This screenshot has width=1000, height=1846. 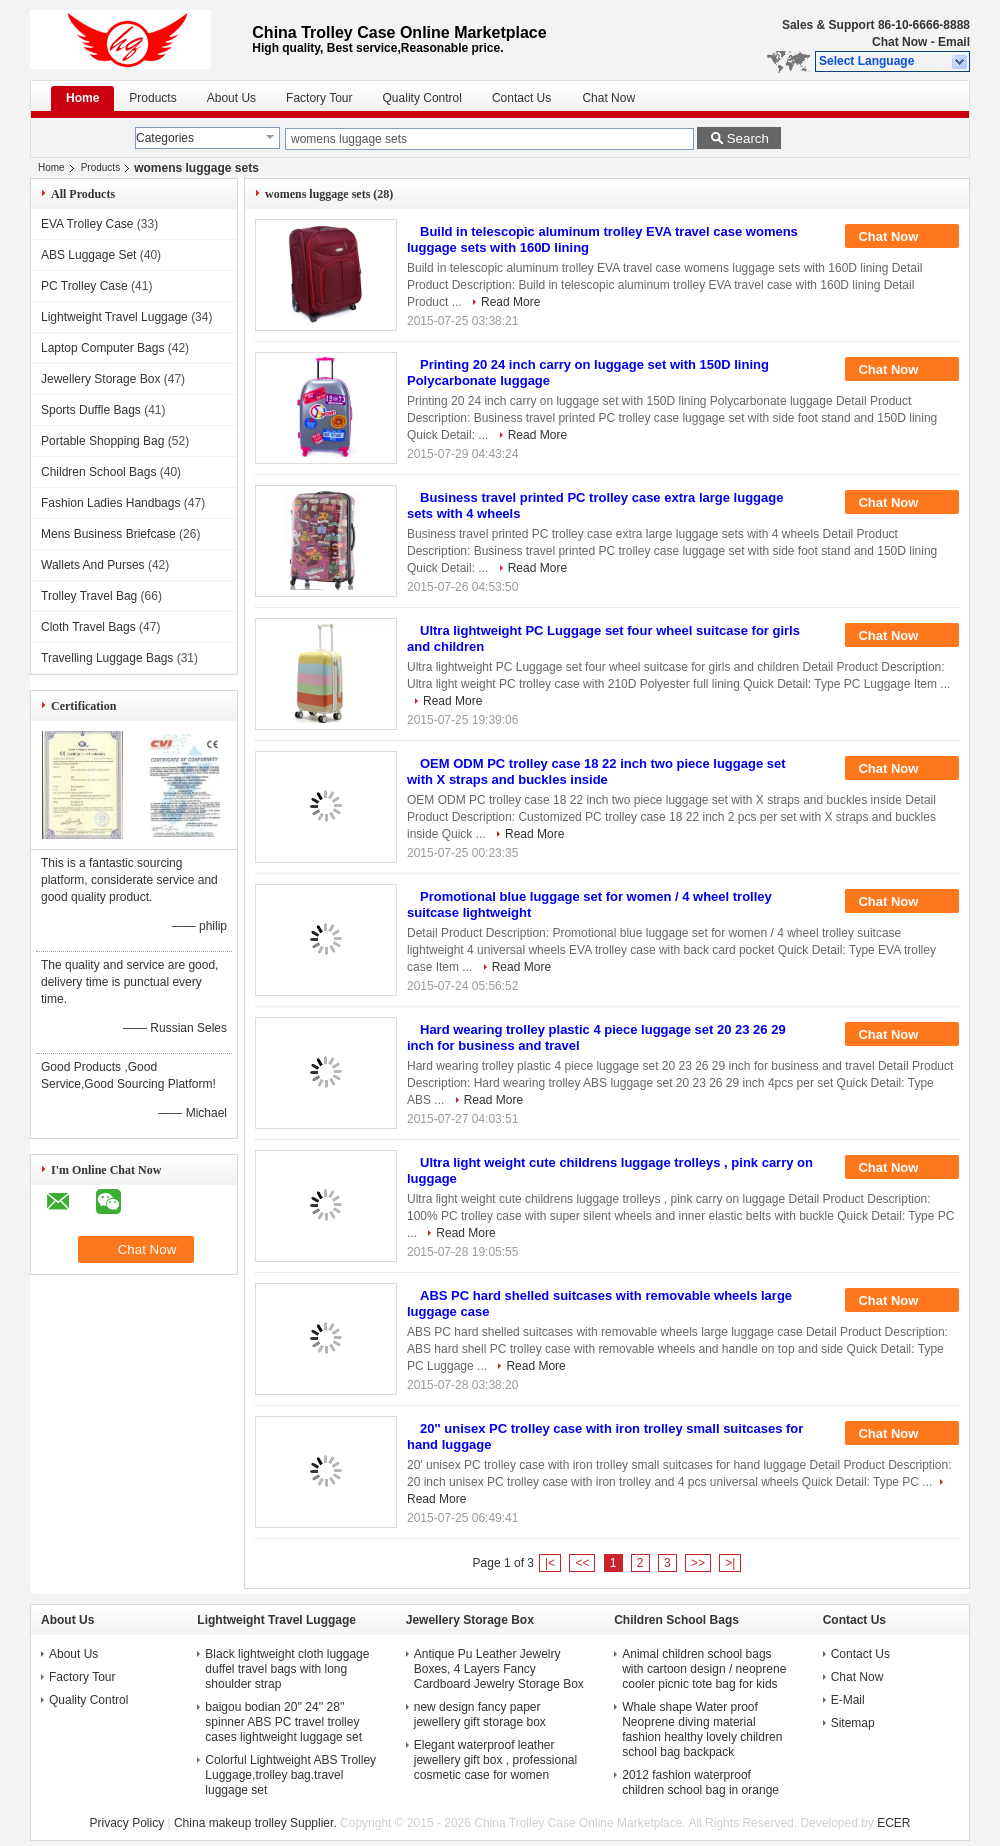 I want to click on About Us, so click(x=231, y=98).